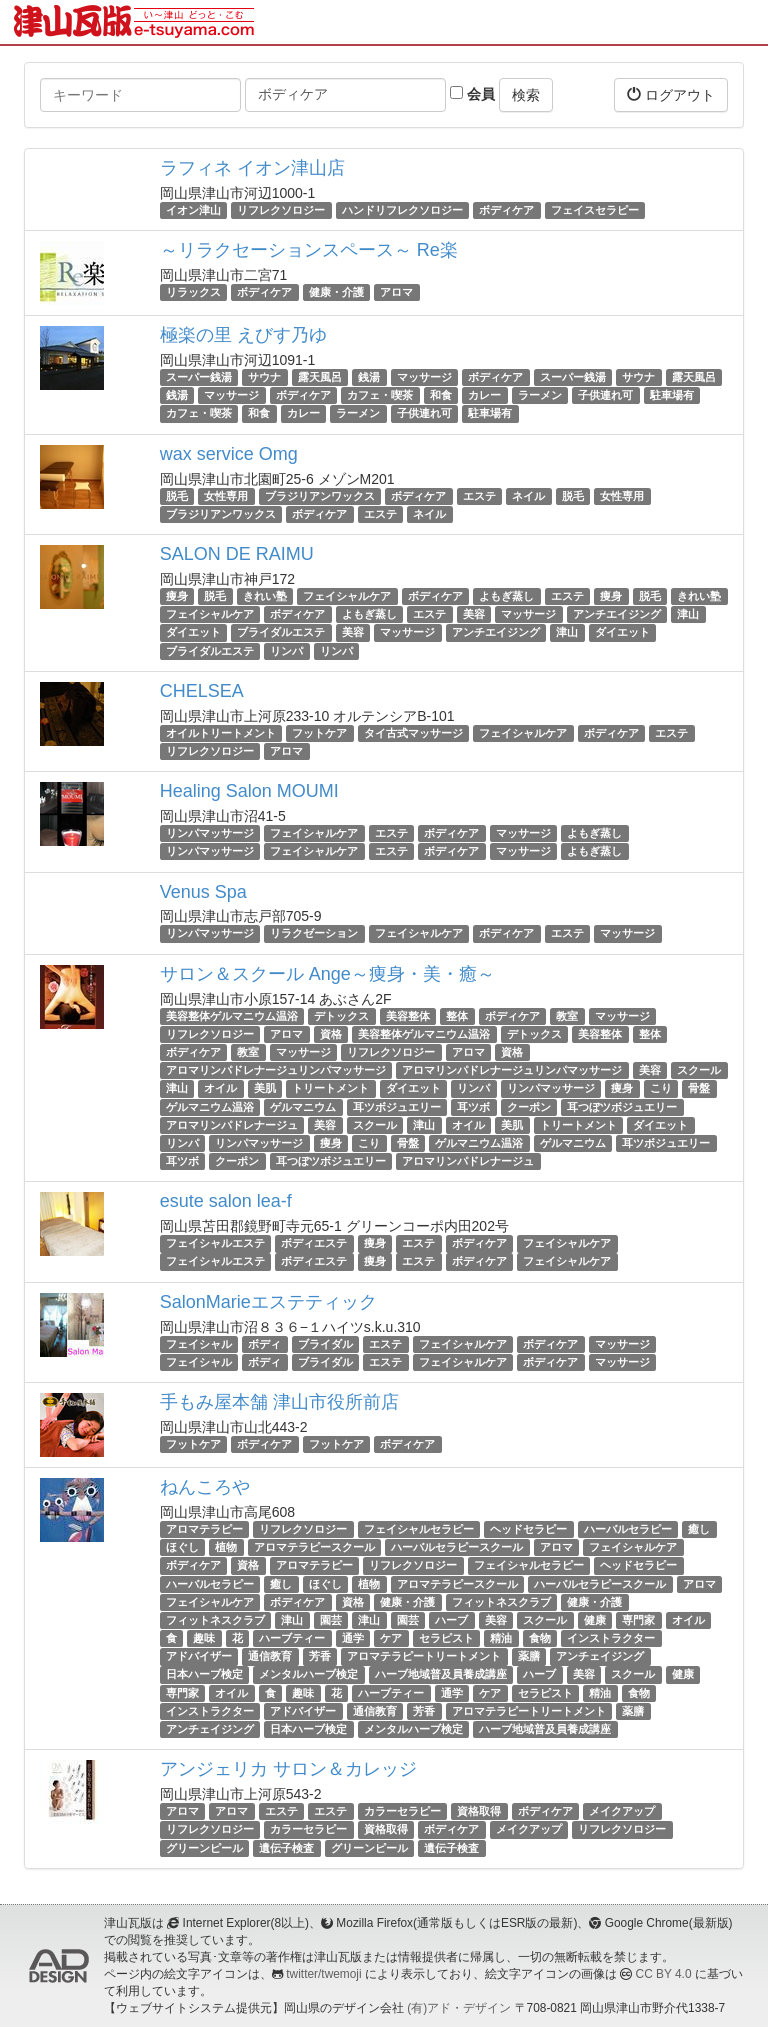 The image size is (768, 2027). Describe the element at coordinates (320, 496) in the screenshot. I see `ブラジリアンワックス` at that location.